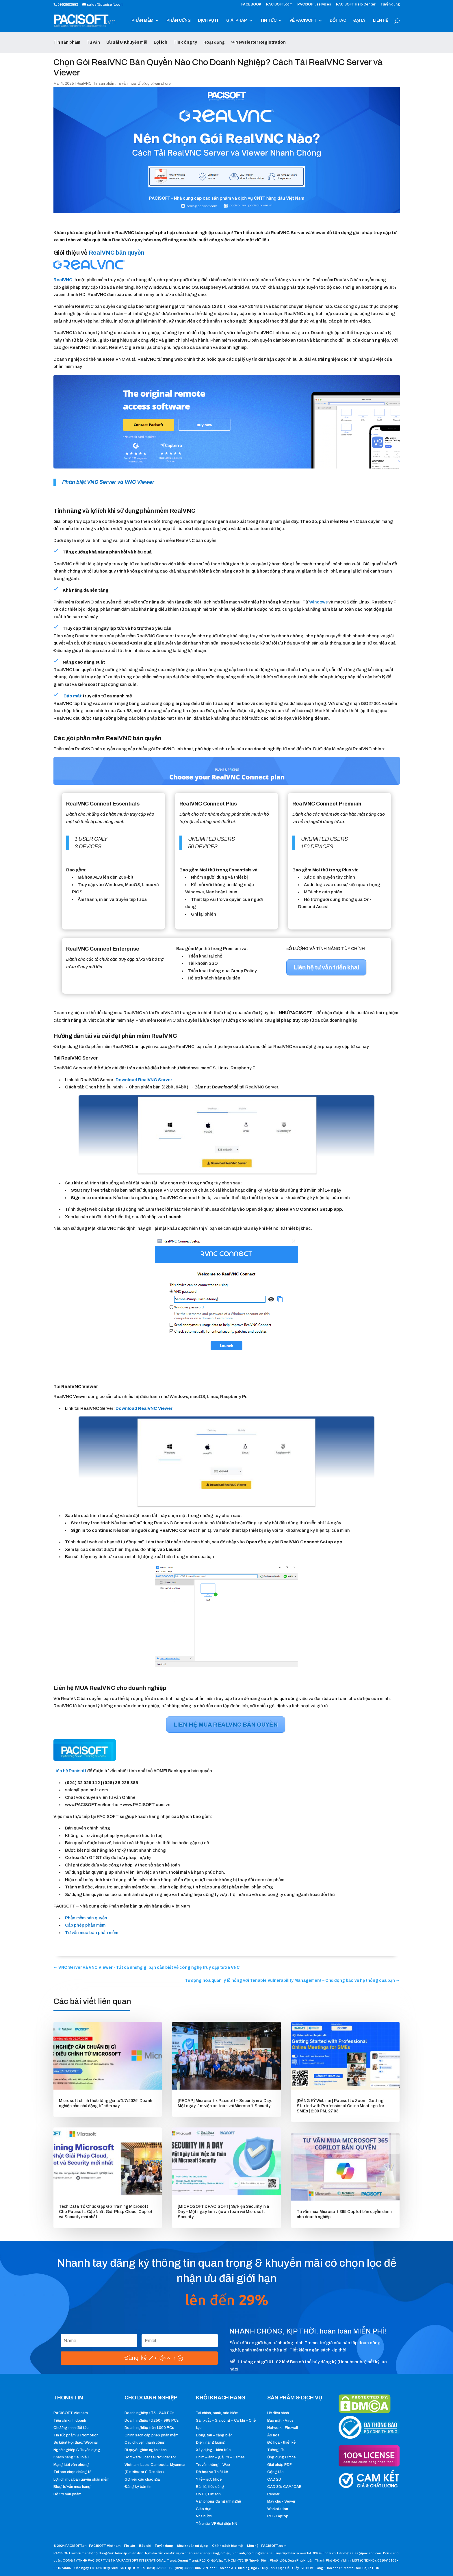  What do you see at coordinates (71, 2457) in the screenshot?
I see `Khách hàng tiêu biểu` at bounding box center [71, 2457].